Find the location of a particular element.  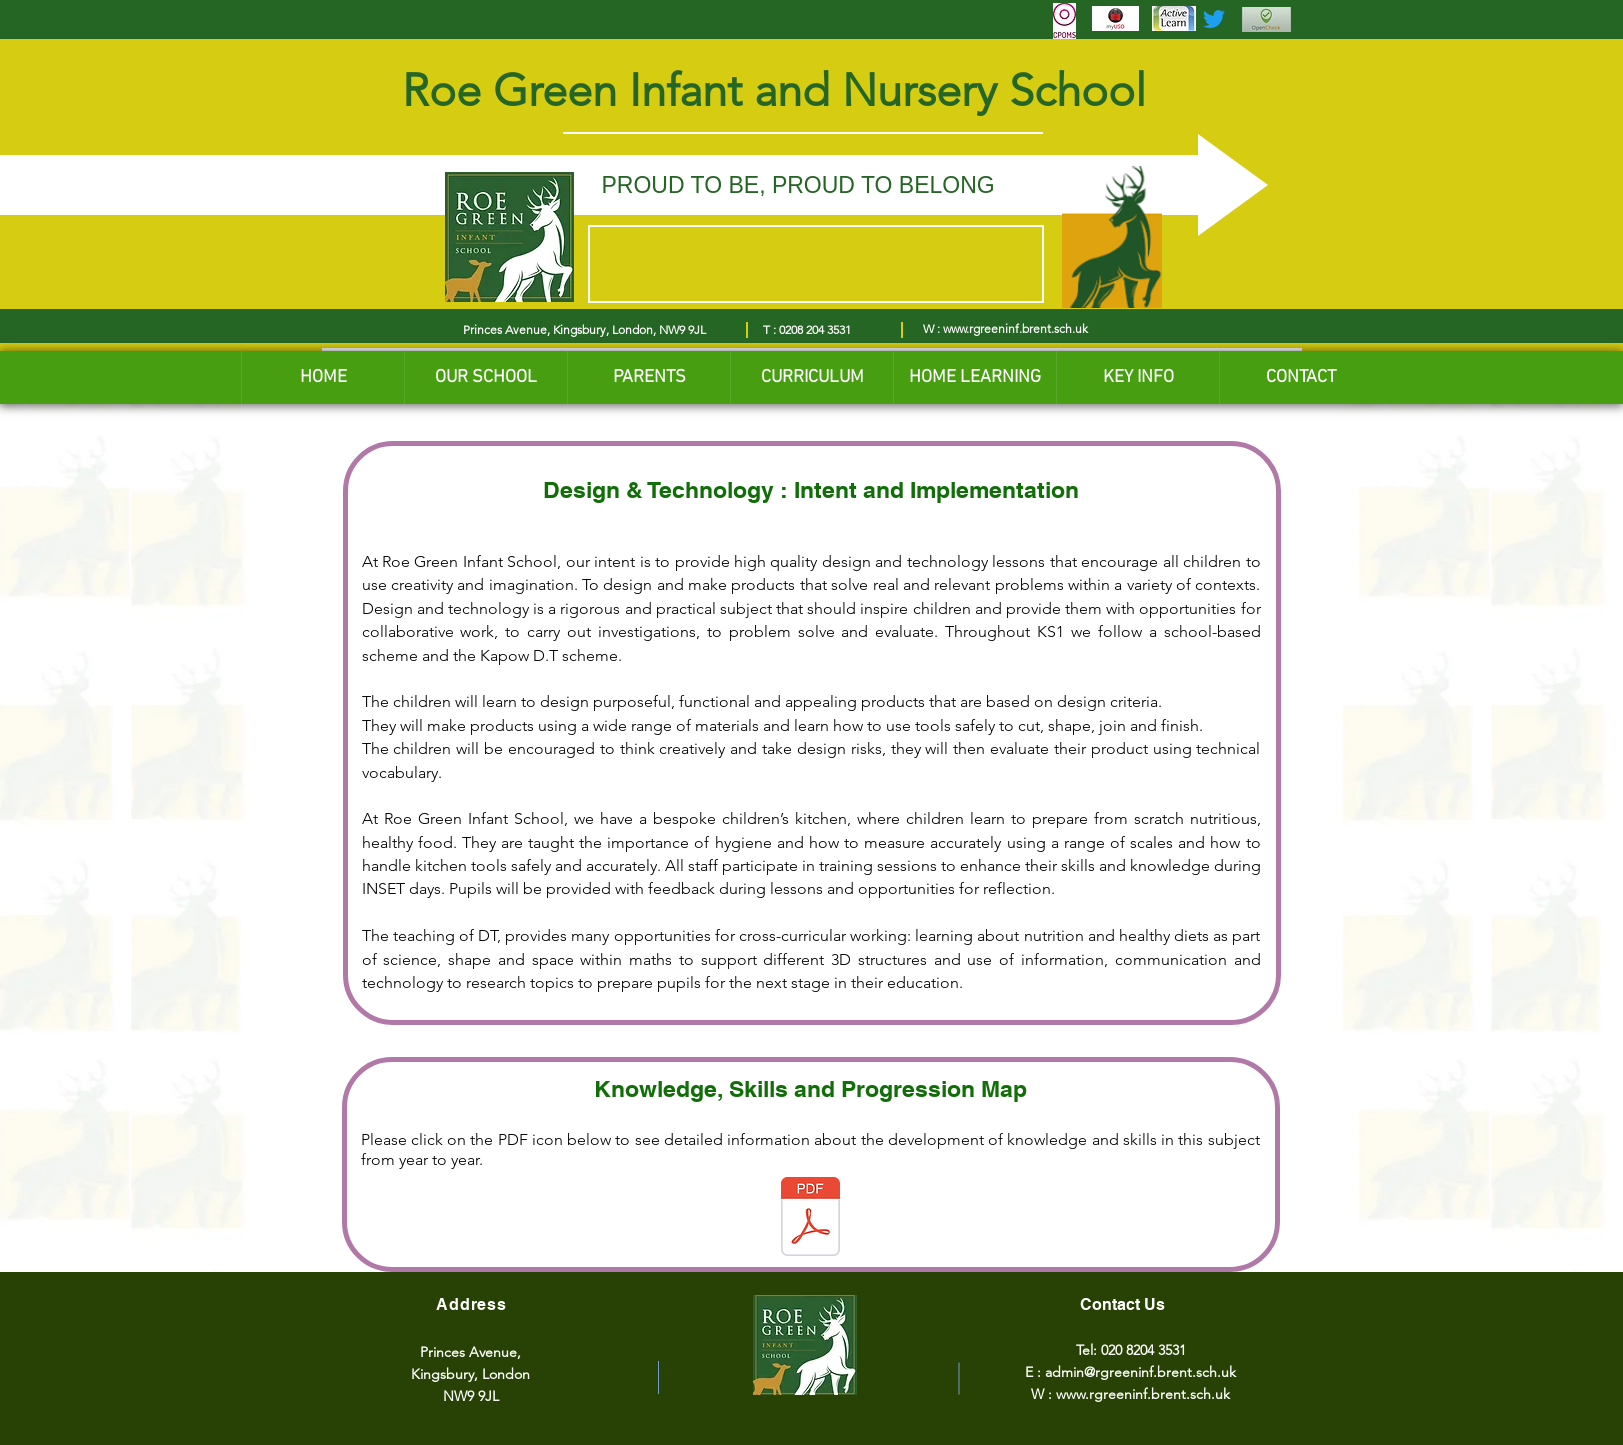

www.rgreeninf.brent.sch.uk is located at coordinates (1015, 328).